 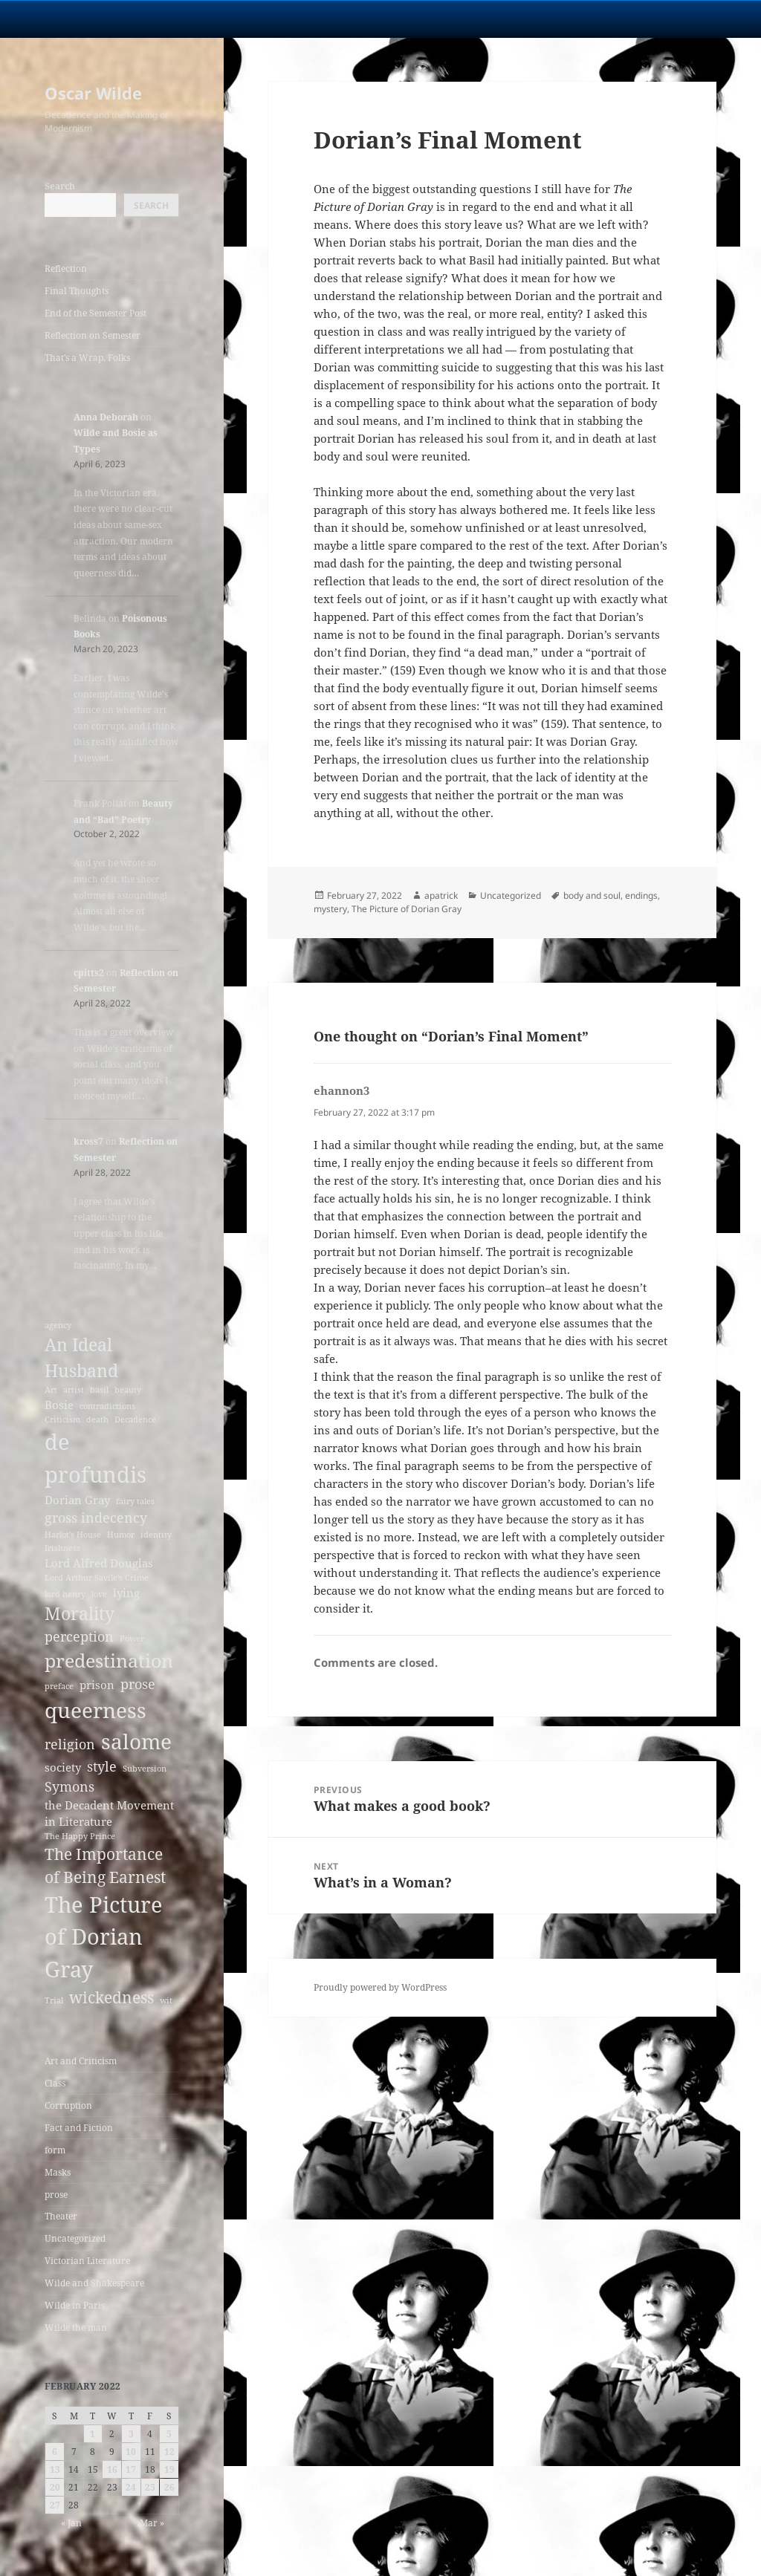 What do you see at coordinates (99, 1562) in the screenshot?
I see `Lord Alfred Douglas [Lord Alfred Douglas (3 items)]` at bounding box center [99, 1562].